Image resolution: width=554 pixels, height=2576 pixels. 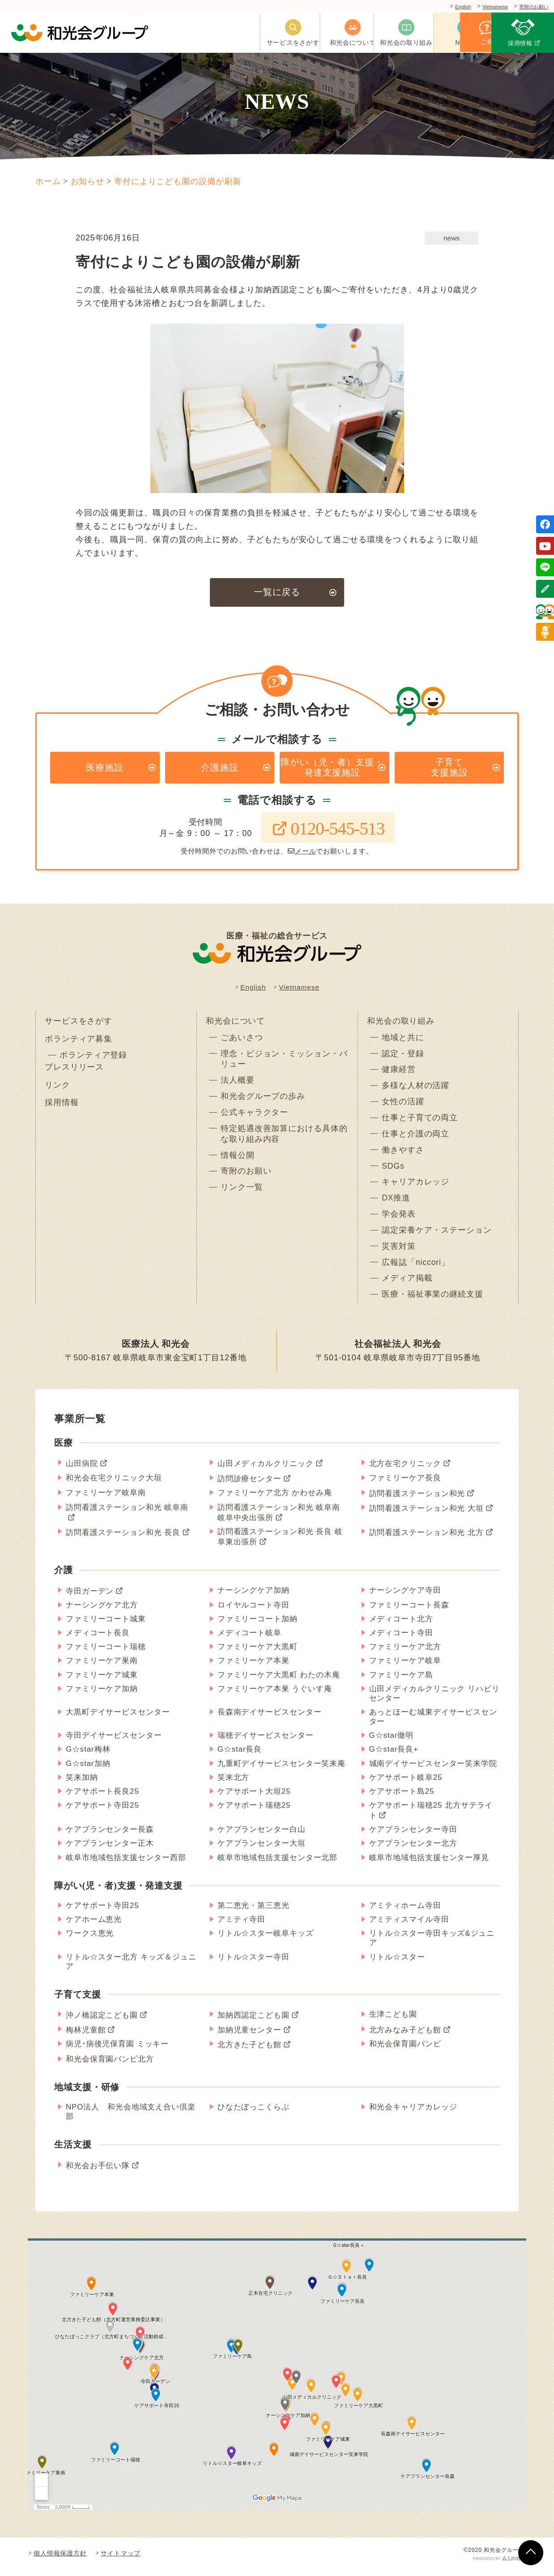 I want to click on リトル☆スター寺田キッズ&ジュニア, so click(x=432, y=1944).